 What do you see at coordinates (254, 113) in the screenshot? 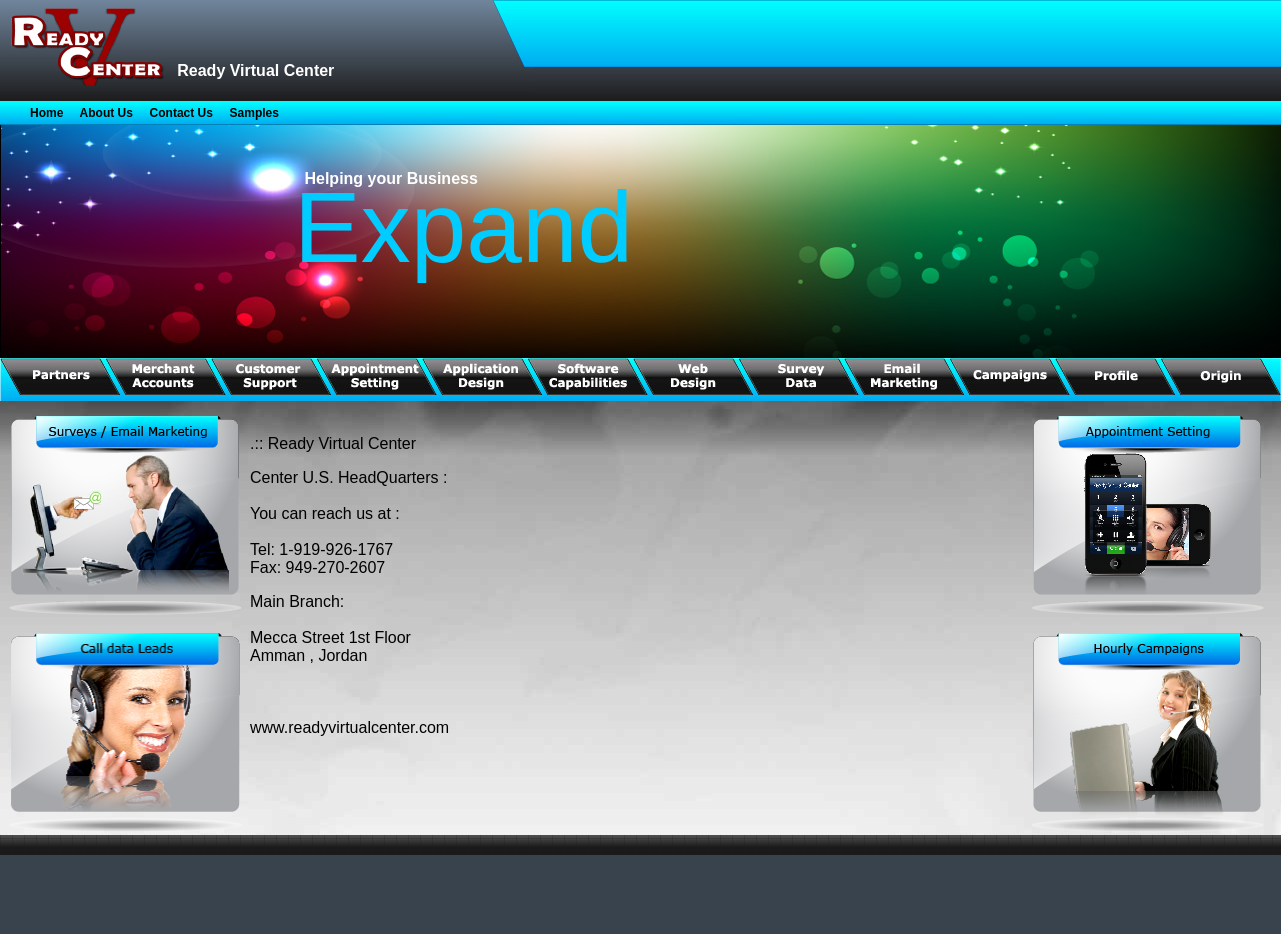
I see `Samples` at bounding box center [254, 113].